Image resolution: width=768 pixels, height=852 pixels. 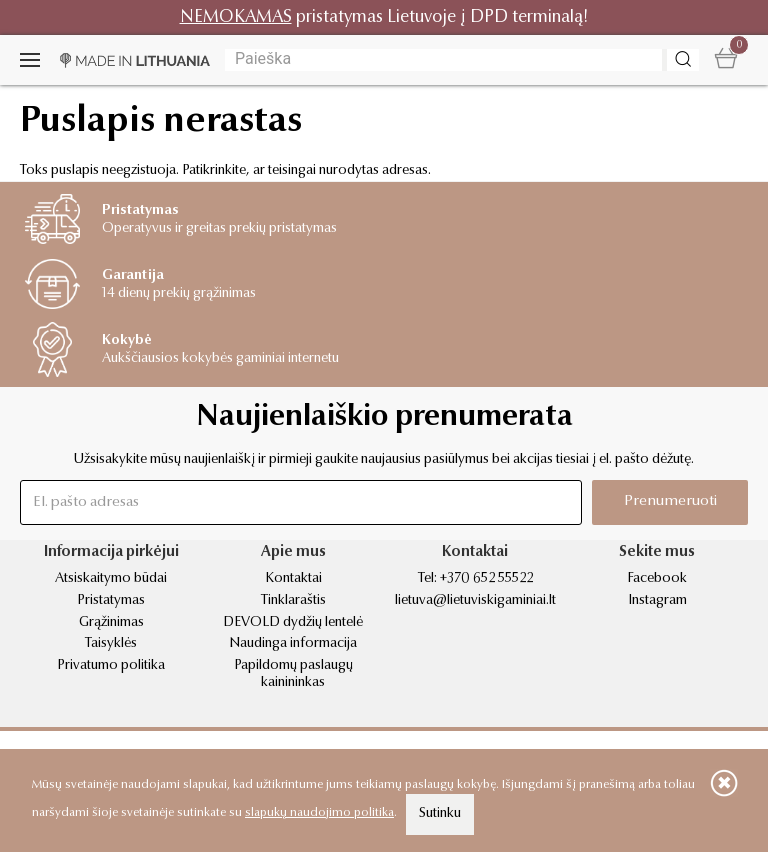 I want to click on Kontaktai, so click(x=293, y=579).